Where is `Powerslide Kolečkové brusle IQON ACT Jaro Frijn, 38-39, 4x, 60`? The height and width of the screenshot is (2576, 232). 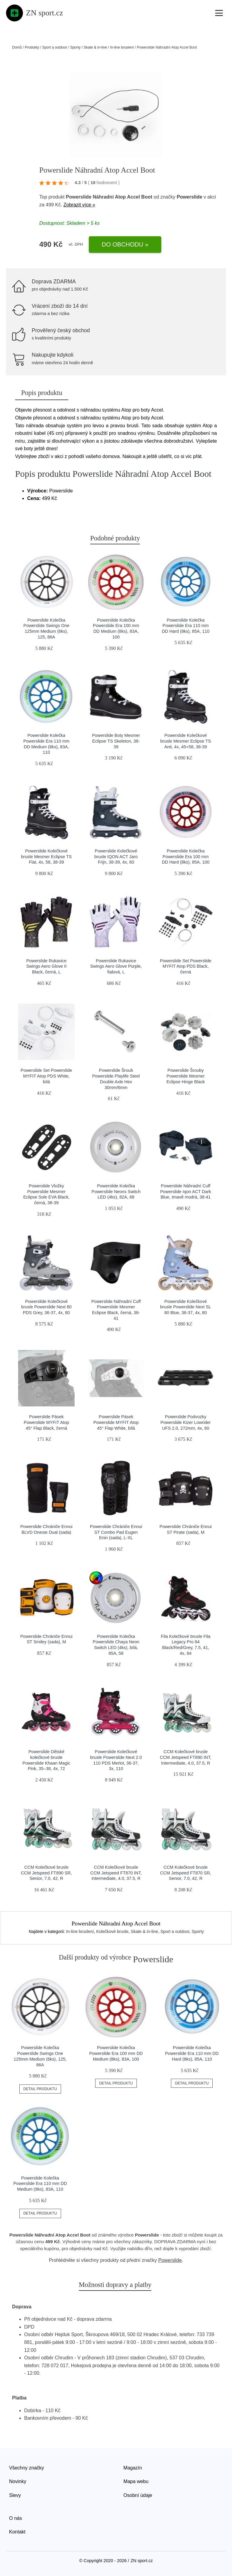
Powerslide Kolečkové brusle IQON ACT Jaro Frijn, 38-39, 4x, 60 is located at coordinates (116, 857).